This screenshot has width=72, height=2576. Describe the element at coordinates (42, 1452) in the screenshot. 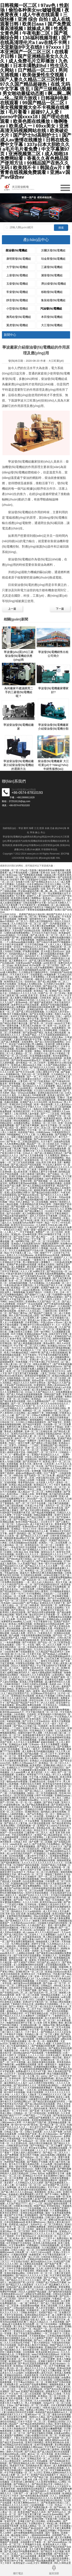

I see `99精品国产一区二区三区不卡` at that location.